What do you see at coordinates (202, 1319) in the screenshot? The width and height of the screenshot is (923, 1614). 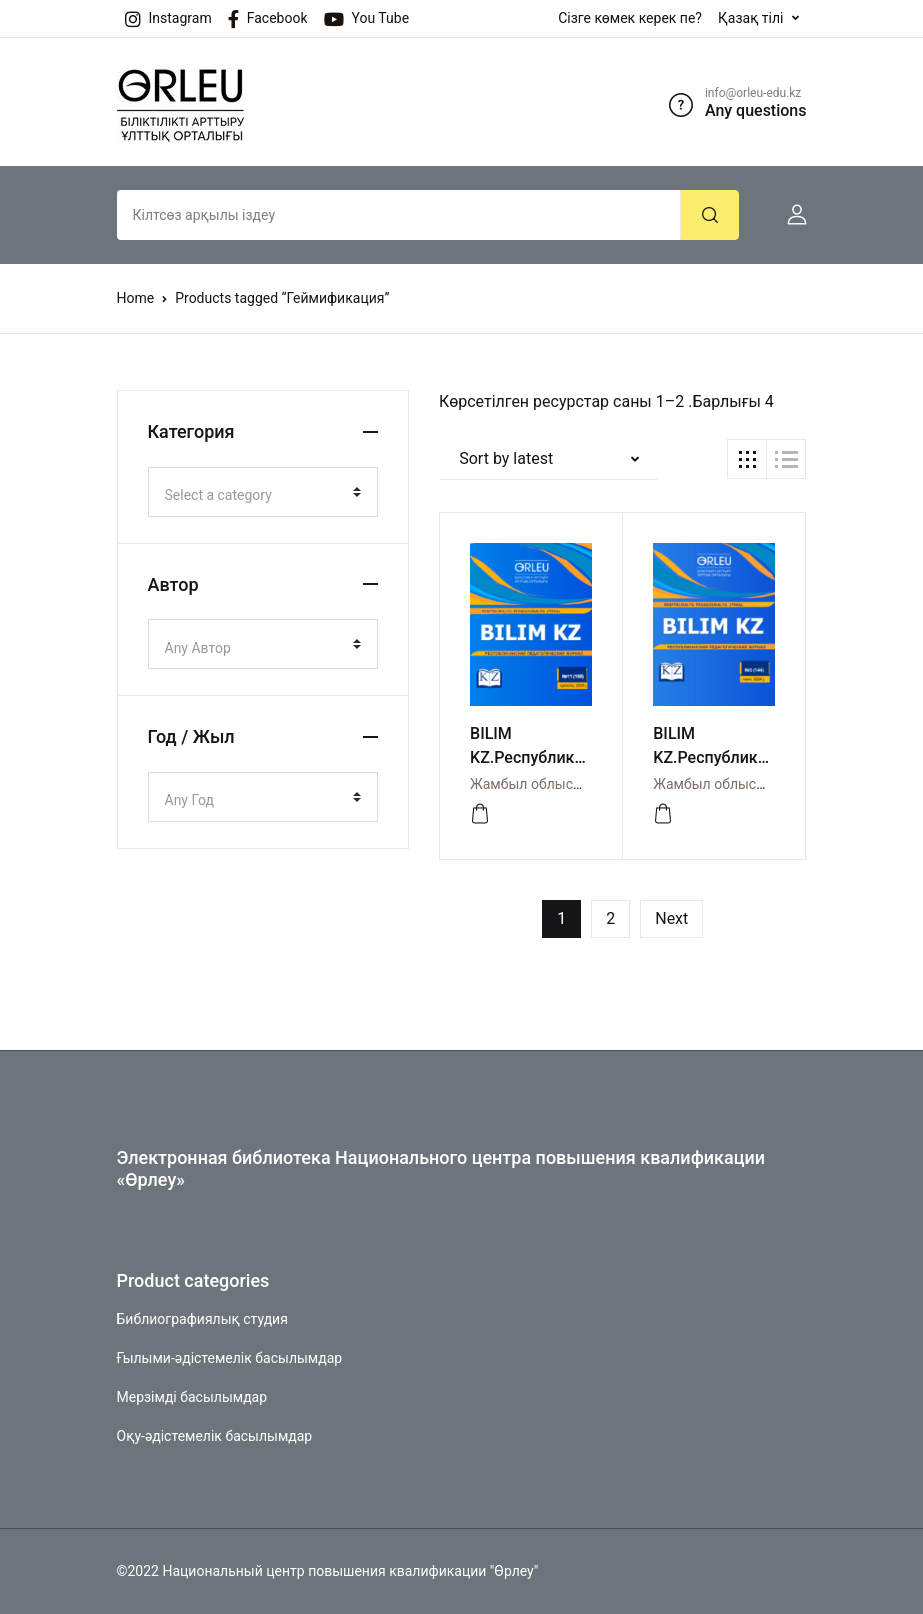 I see `Библиографиялық студия` at bounding box center [202, 1319].